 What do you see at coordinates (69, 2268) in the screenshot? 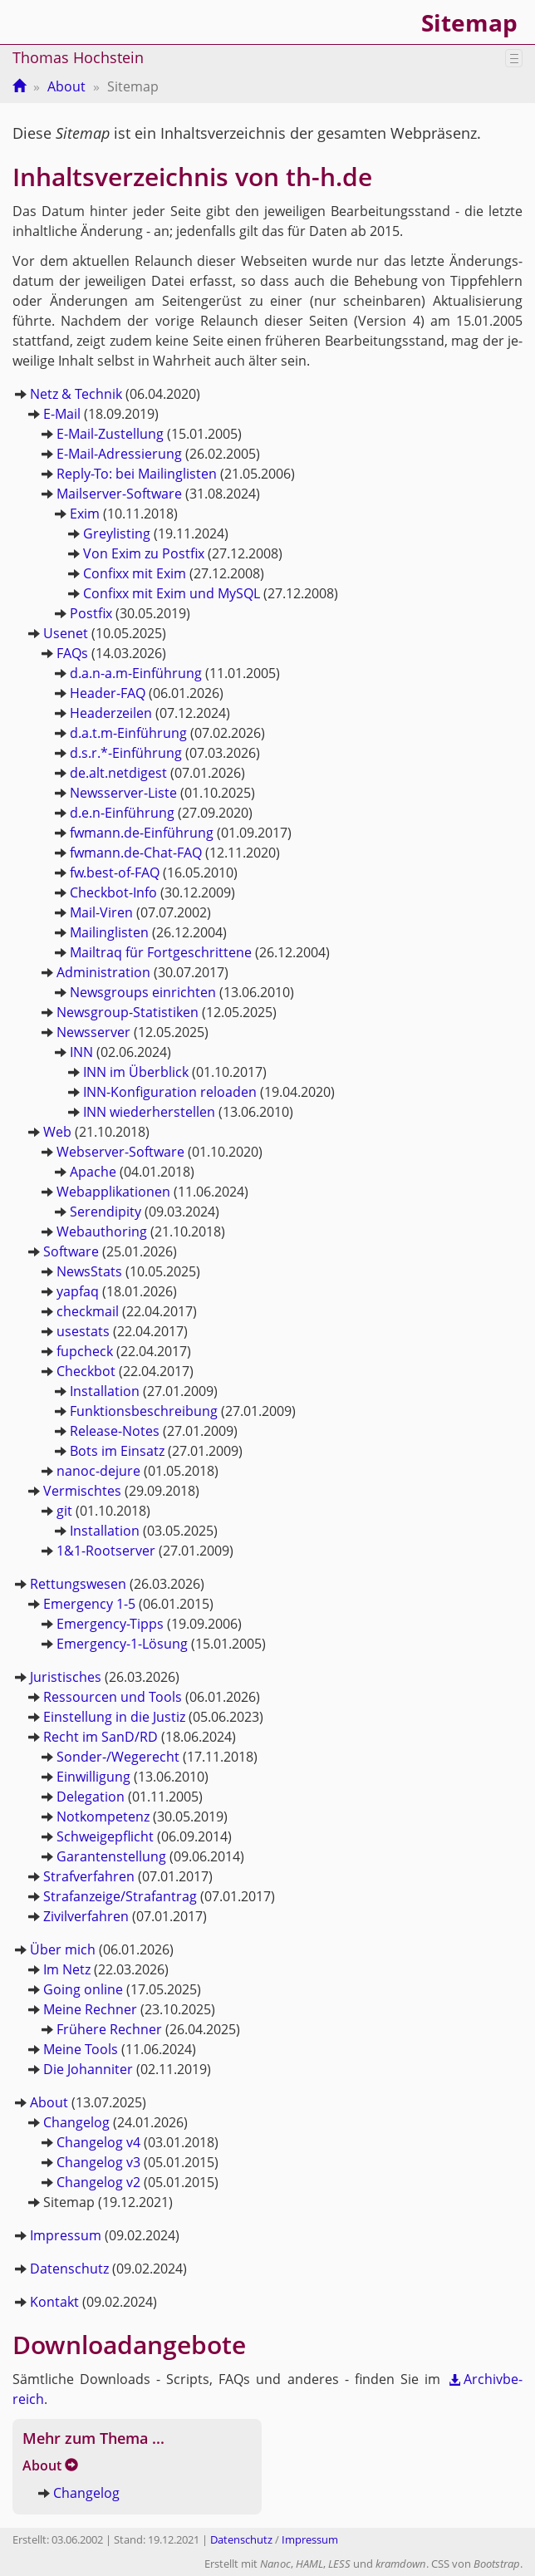
I see `Da­ten­schutz` at bounding box center [69, 2268].